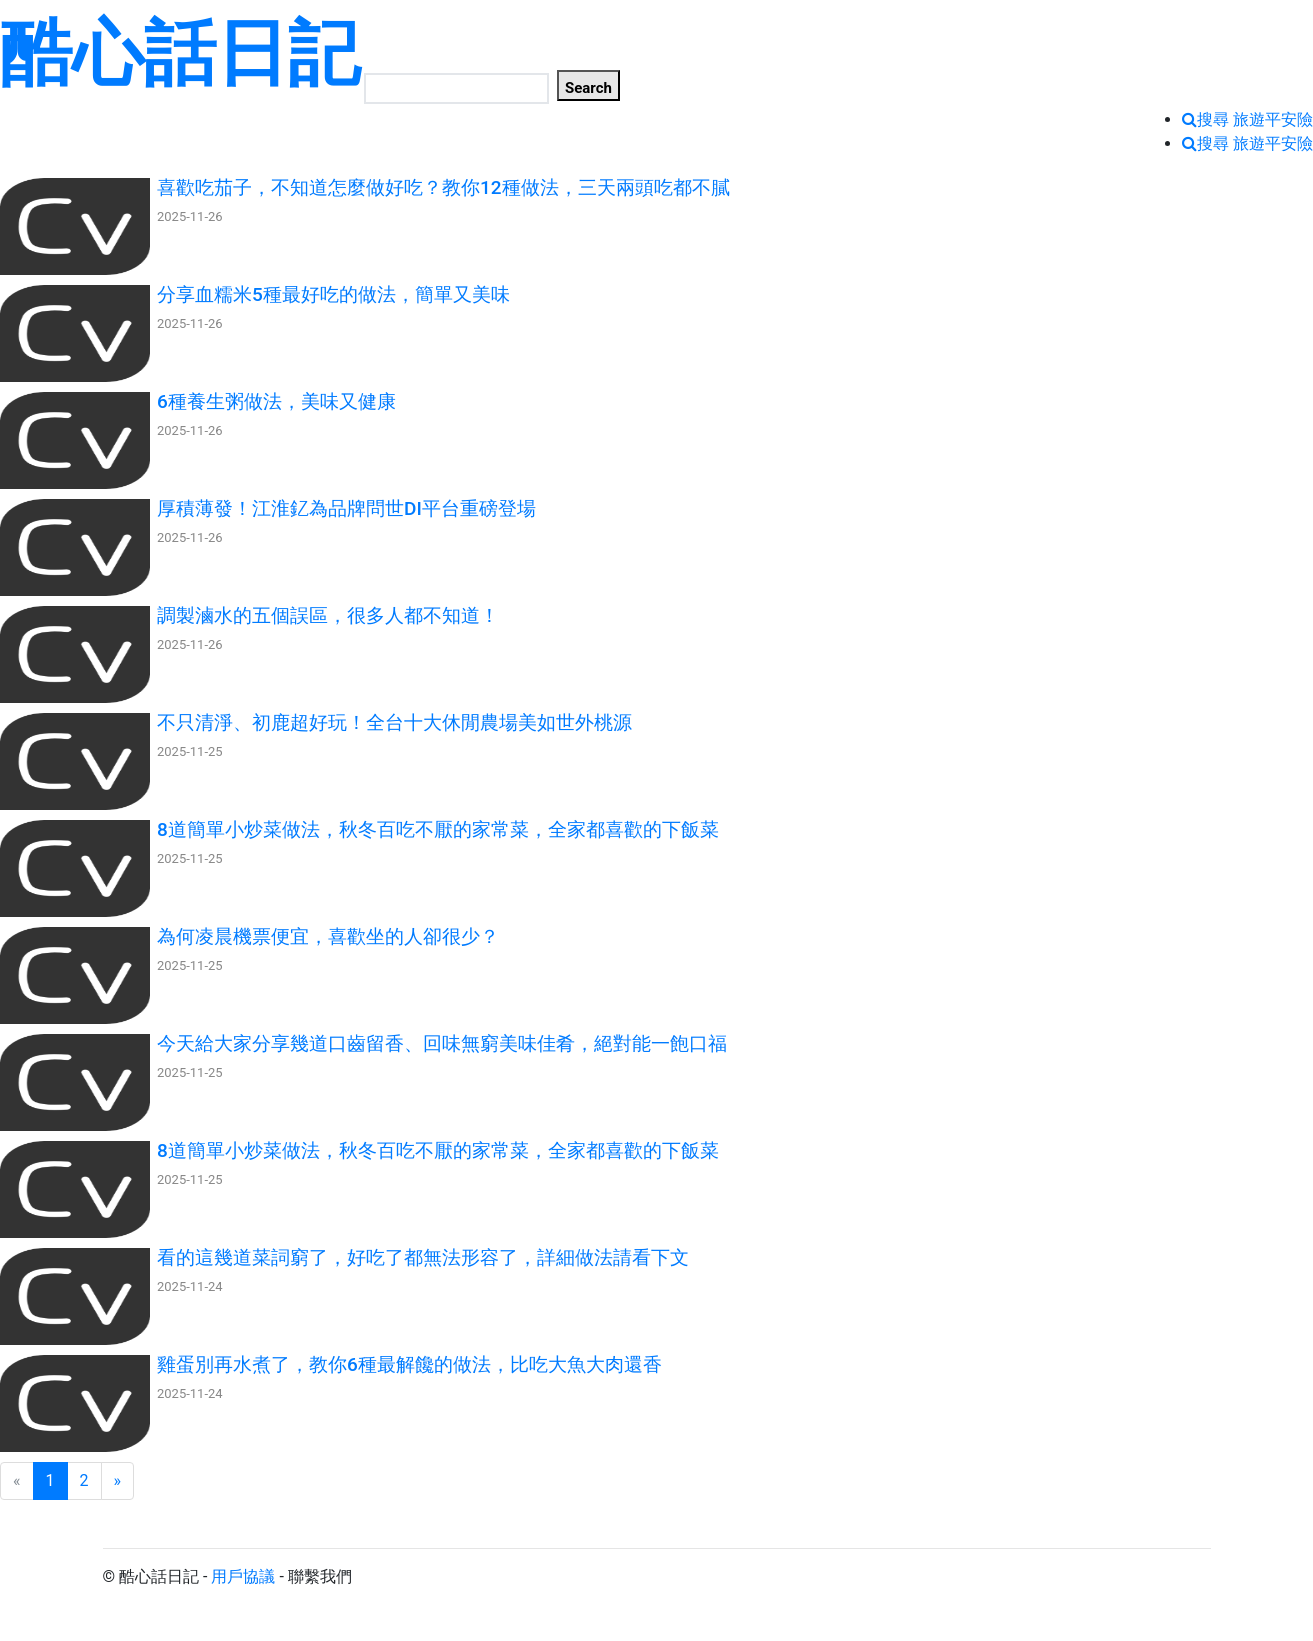 Image resolution: width=1313 pixels, height=1641 pixels. I want to click on 喜歡吃茄子，不知道怎麼做好吃？教你12種做法，三天兩頭吃都不膩, so click(443, 187).